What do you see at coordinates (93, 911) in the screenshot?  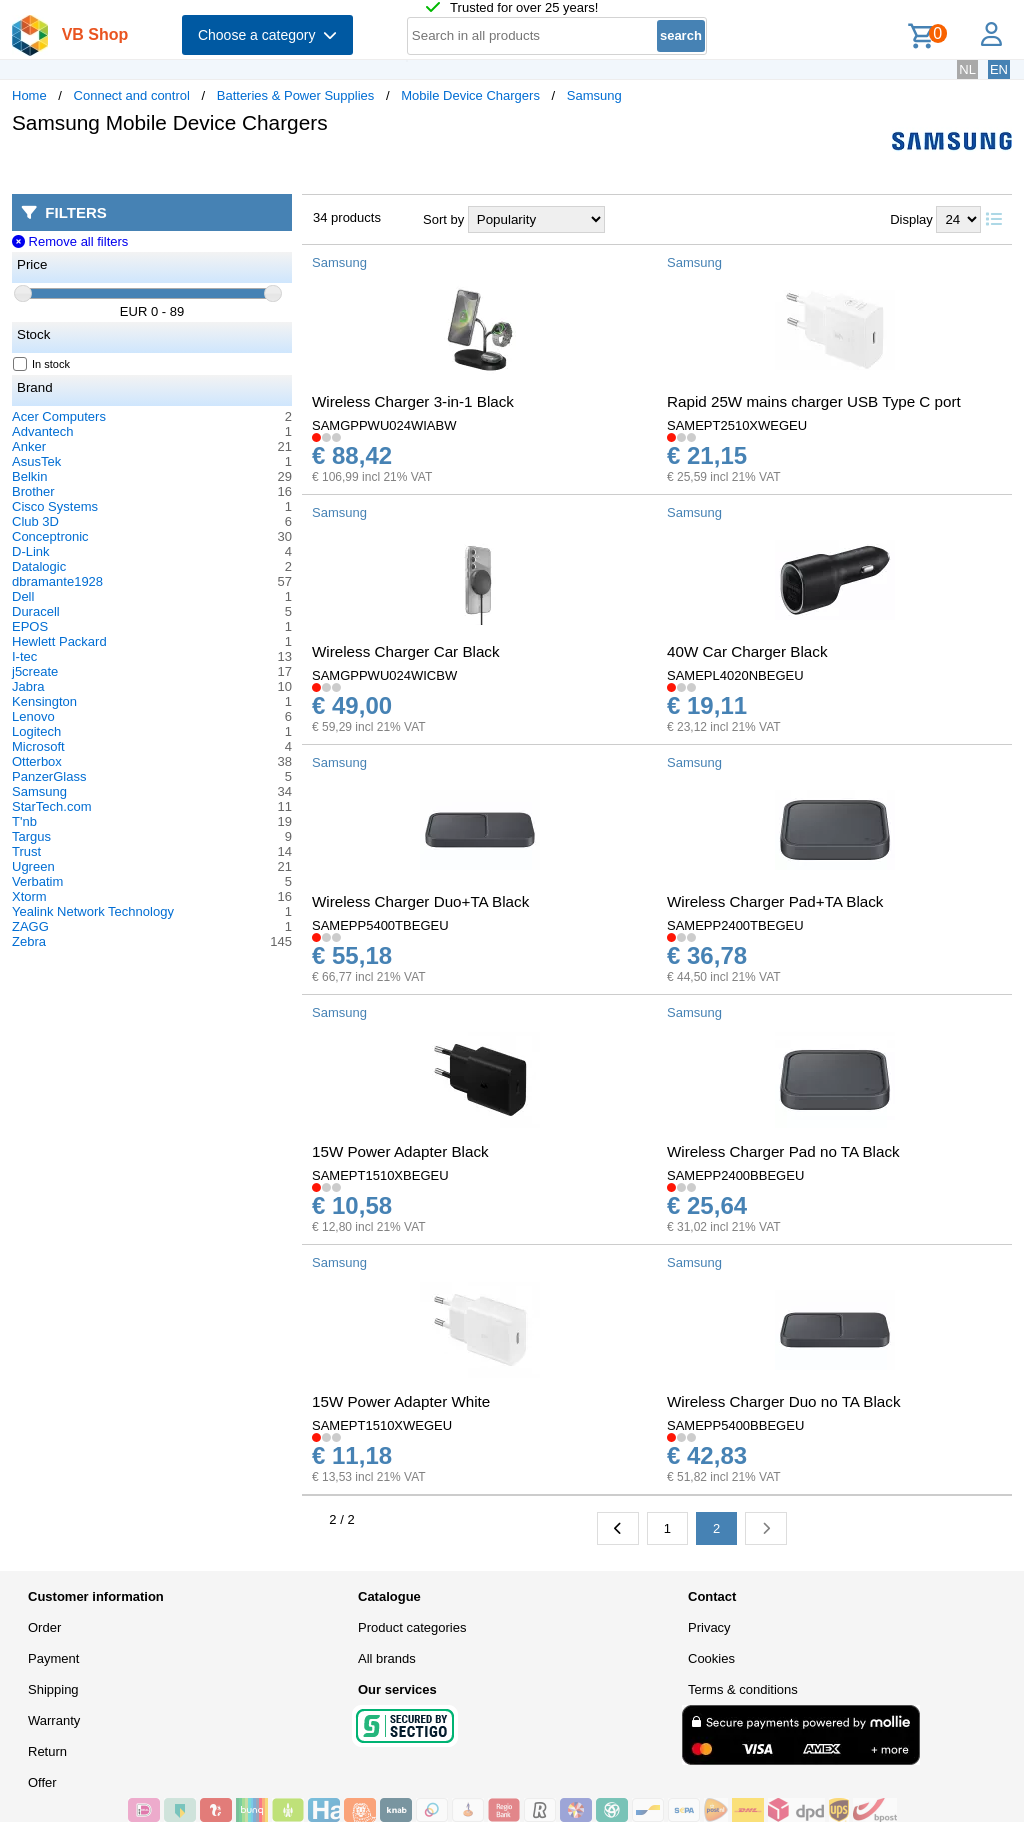 I see `Yealink Network Technology` at bounding box center [93, 911].